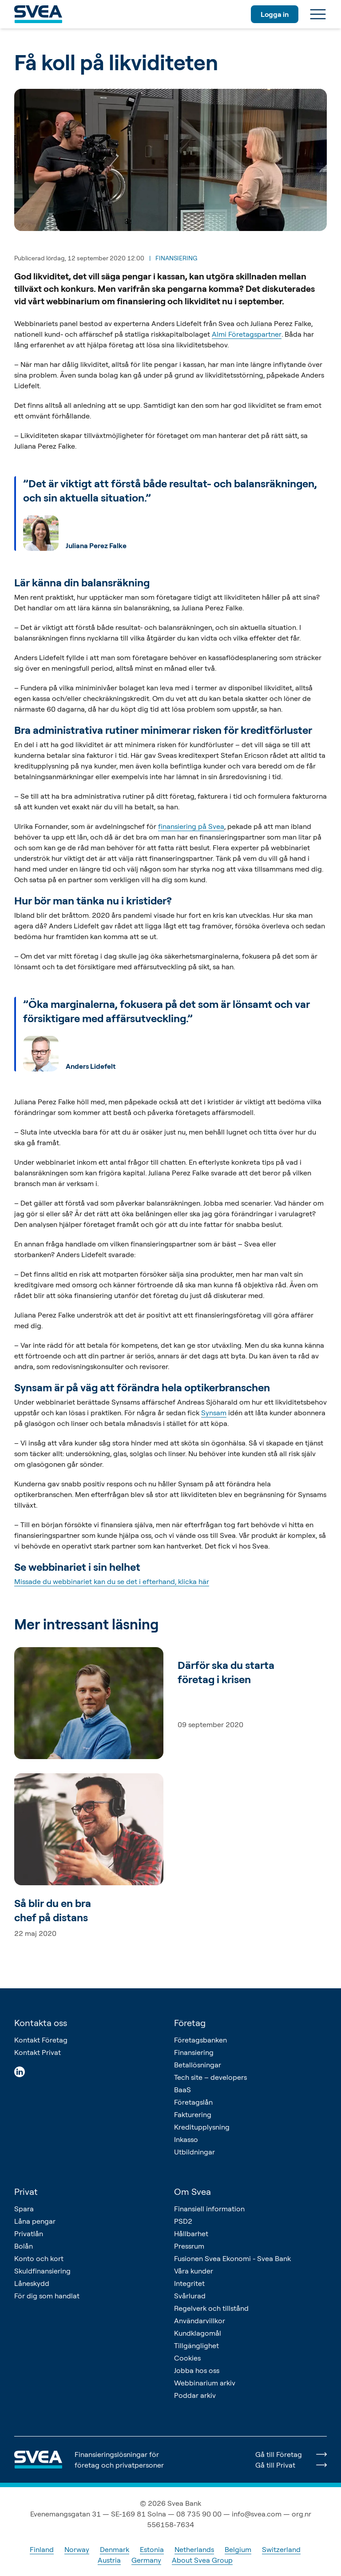 The image size is (341, 2576). Describe the element at coordinates (76, 2549) in the screenshot. I see `Norway` at that location.